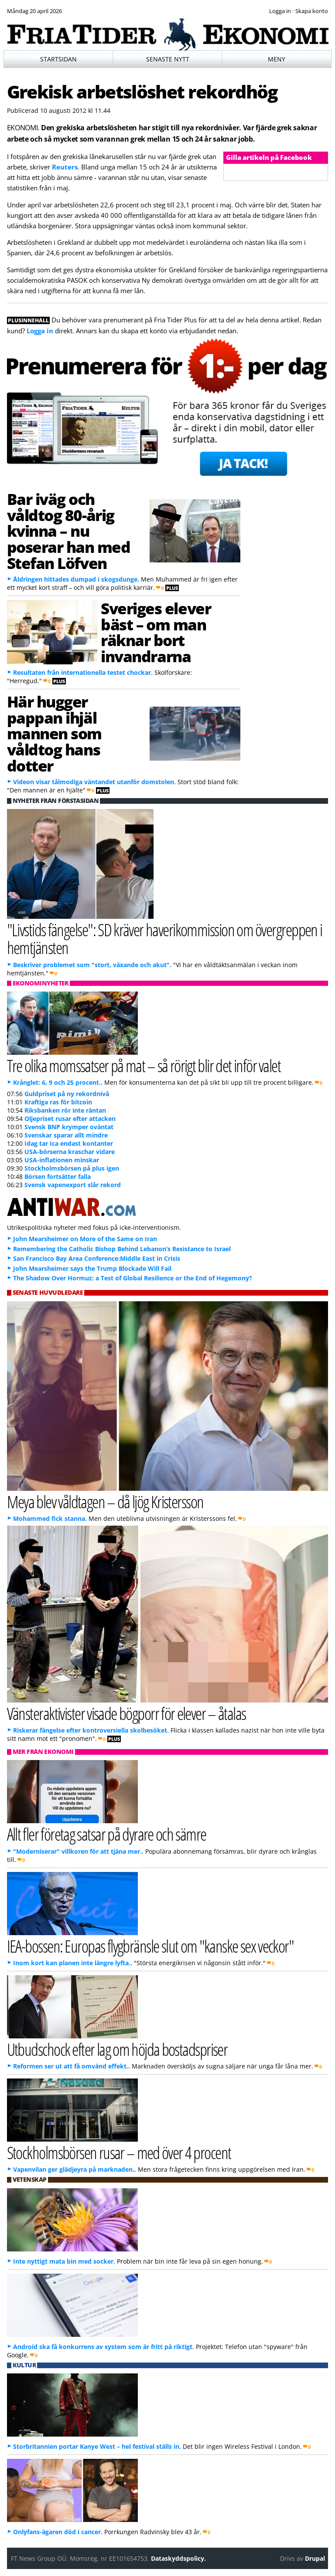  I want to click on Riksbanken rör inte räntan, so click(65, 1110).